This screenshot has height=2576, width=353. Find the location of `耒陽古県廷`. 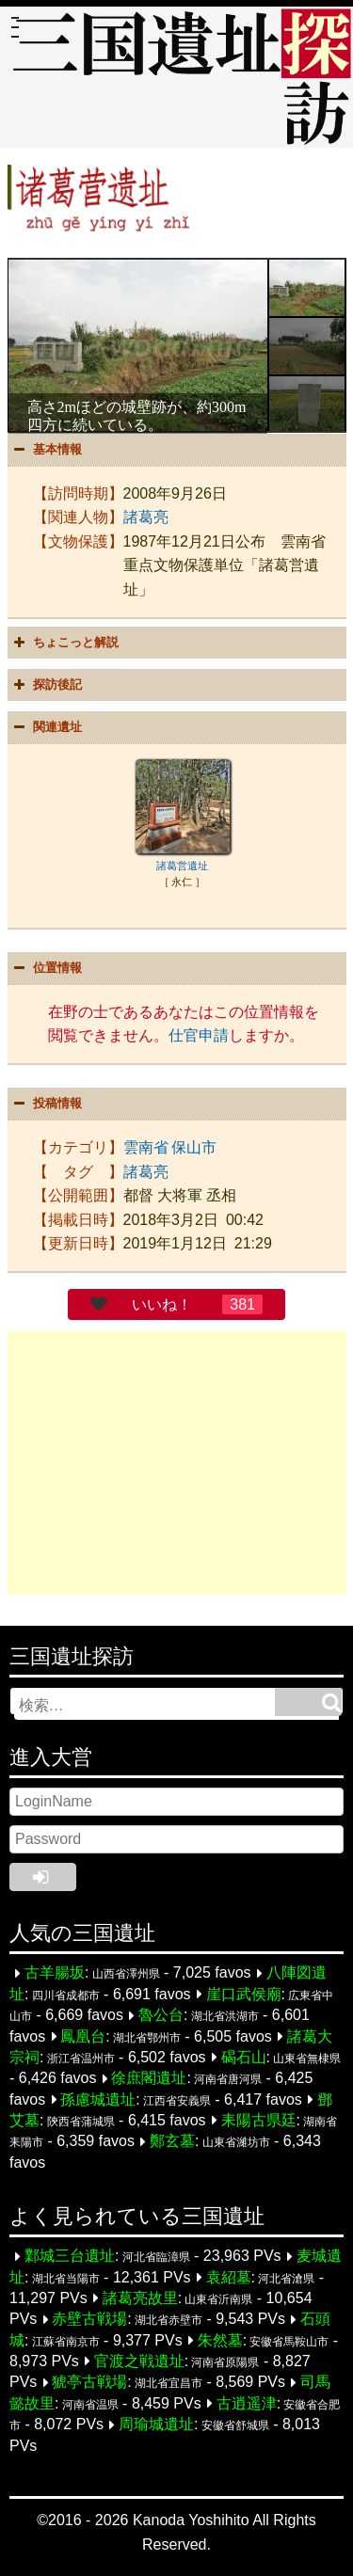

耒陽古県廷 is located at coordinates (259, 2120).